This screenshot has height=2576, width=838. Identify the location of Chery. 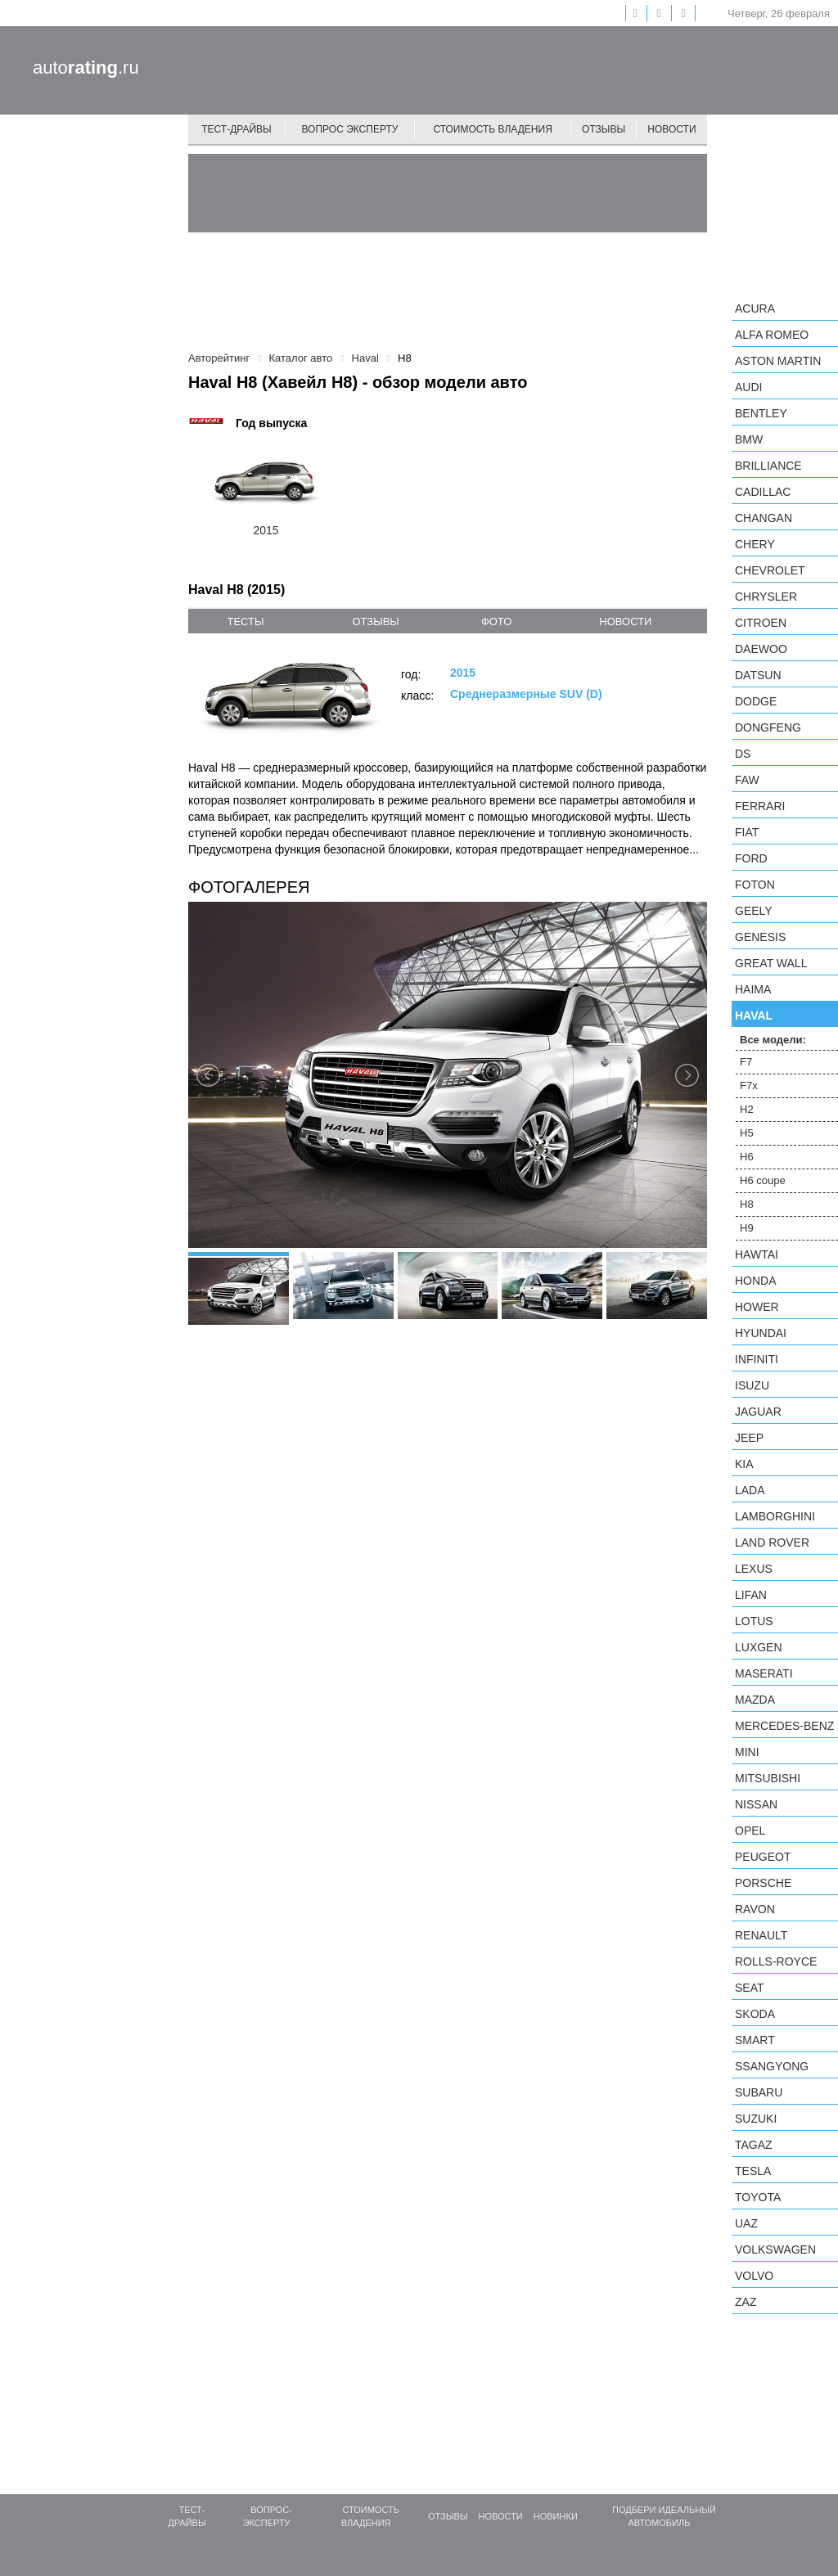
(755, 544).